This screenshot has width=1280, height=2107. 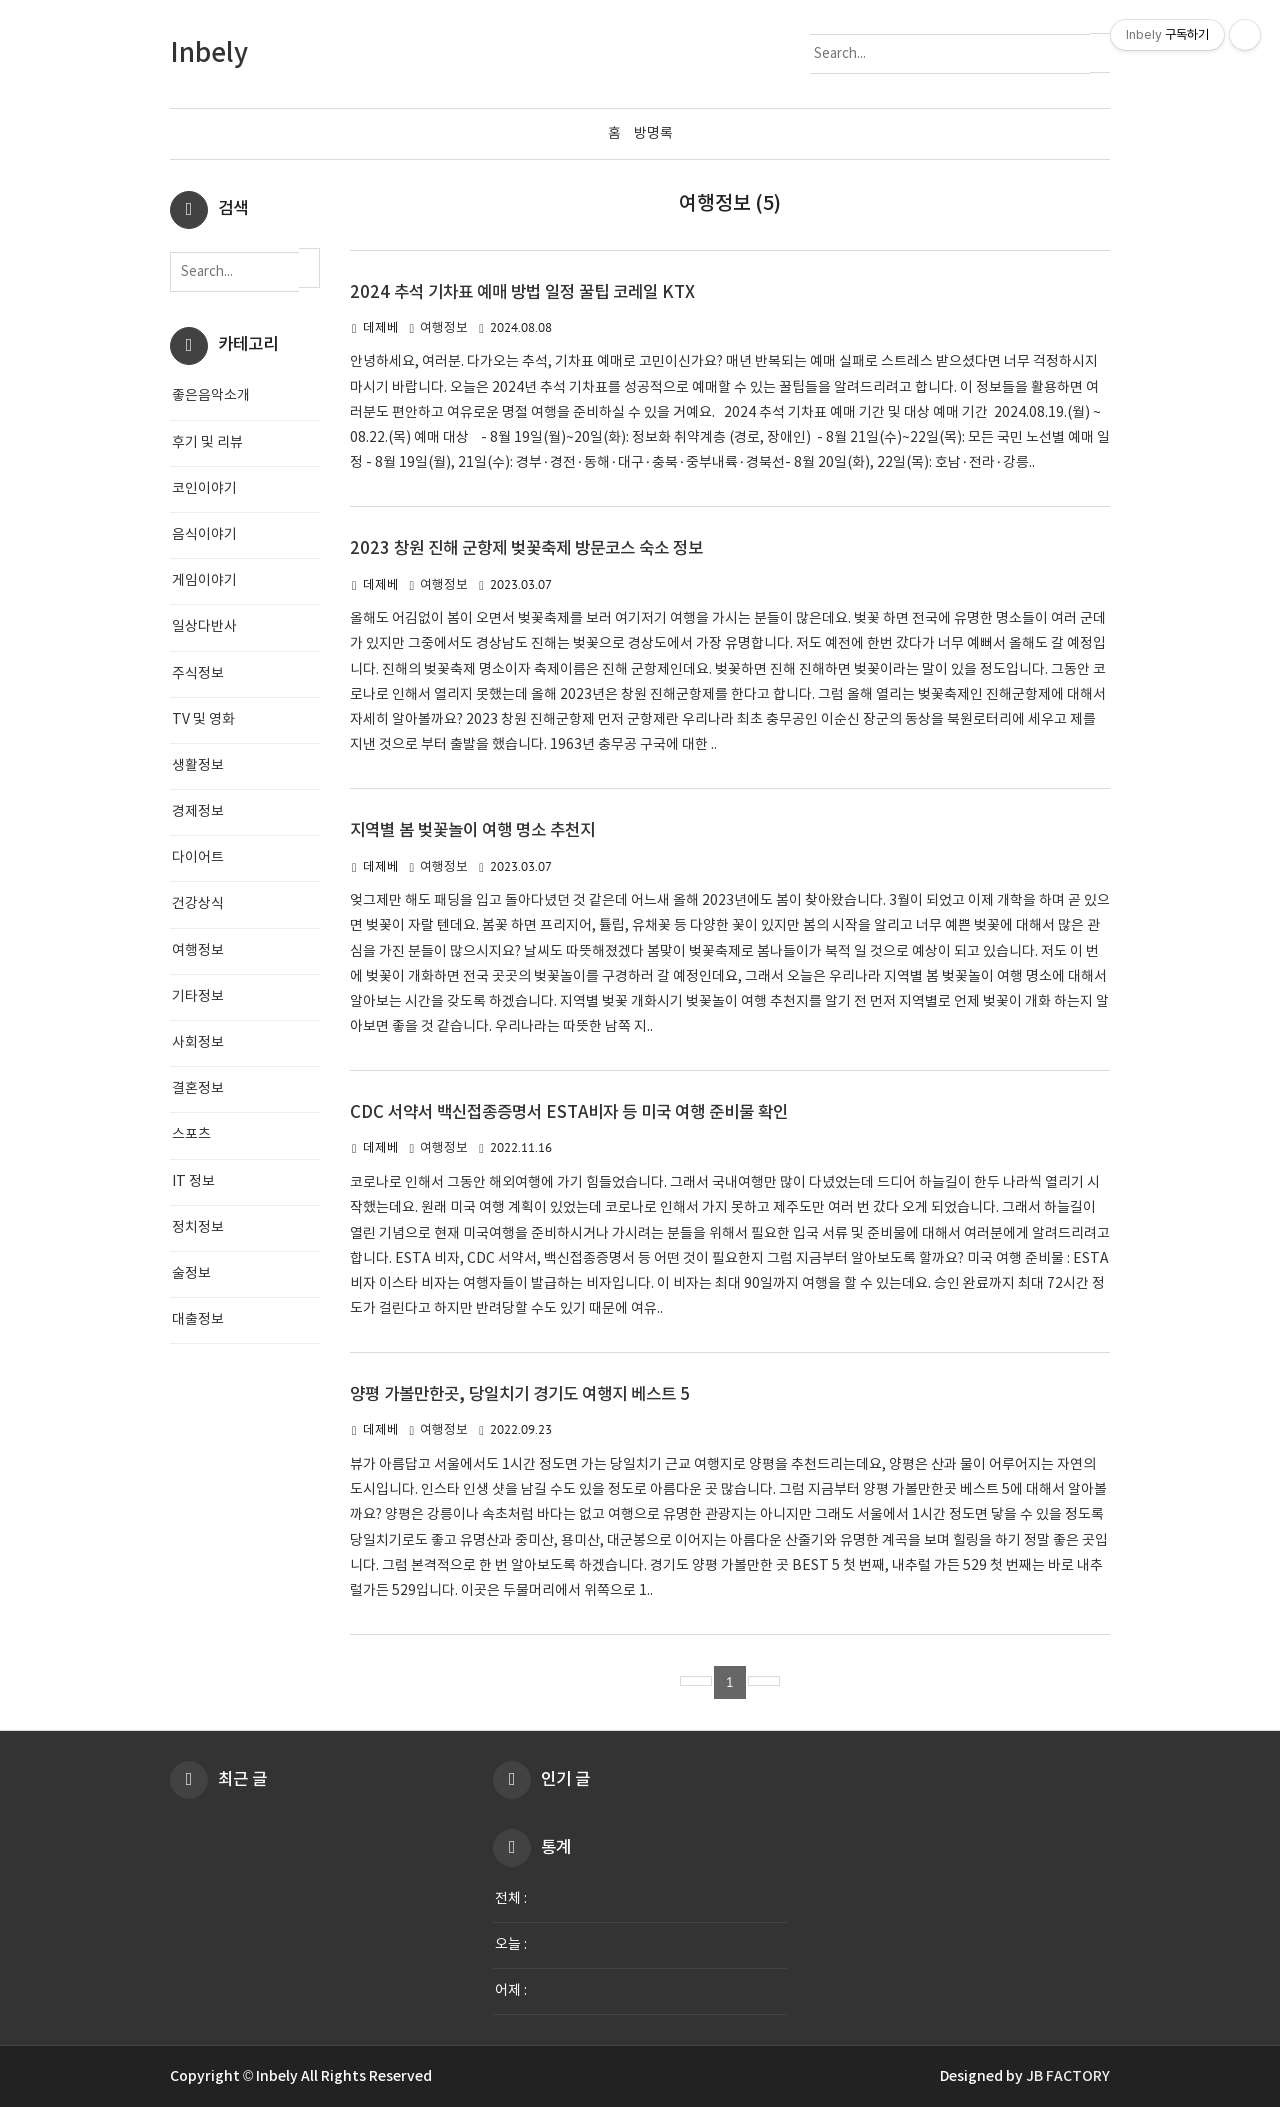 I want to click on 여행정보, so click(x=444, y=328).